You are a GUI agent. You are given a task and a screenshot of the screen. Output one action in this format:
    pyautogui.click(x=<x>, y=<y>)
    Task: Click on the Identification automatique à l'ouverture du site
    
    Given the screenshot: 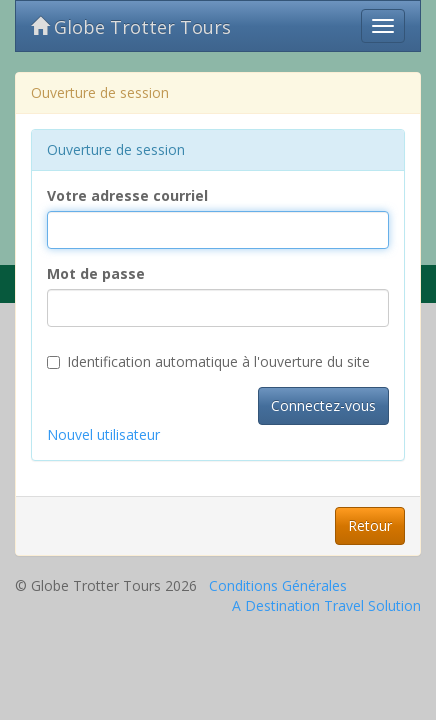 What is the action you would take?
    pyautogui.click(x=208, y=361)
    